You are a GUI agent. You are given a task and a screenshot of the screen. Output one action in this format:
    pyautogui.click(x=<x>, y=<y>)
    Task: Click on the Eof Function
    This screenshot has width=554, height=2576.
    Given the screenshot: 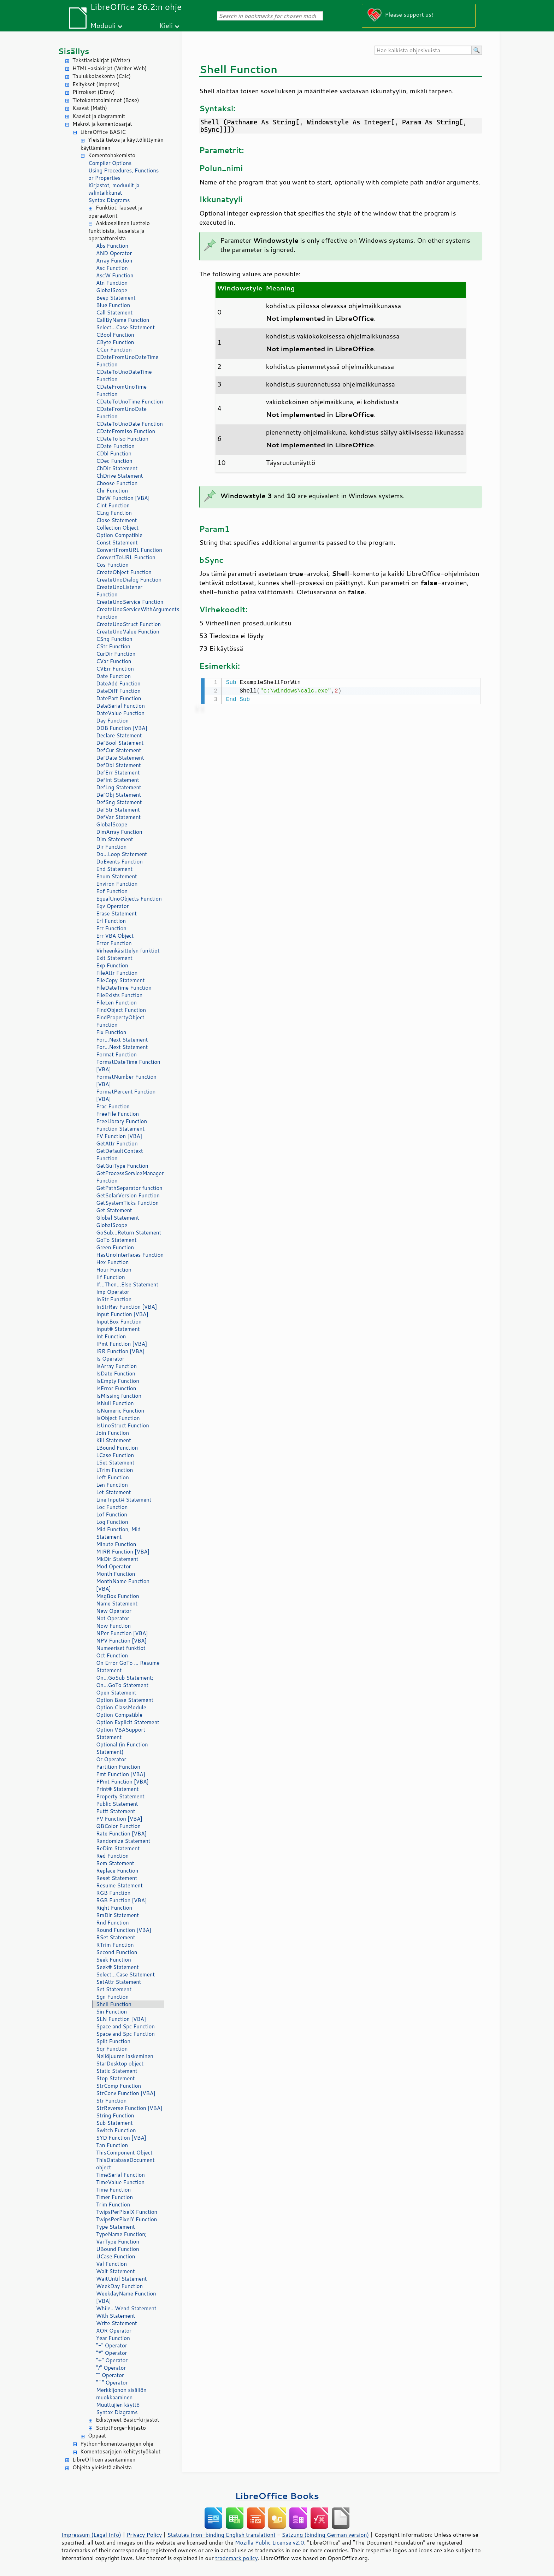 What is the action you would take?
    pyautogui.click(x=112, y=891)
    